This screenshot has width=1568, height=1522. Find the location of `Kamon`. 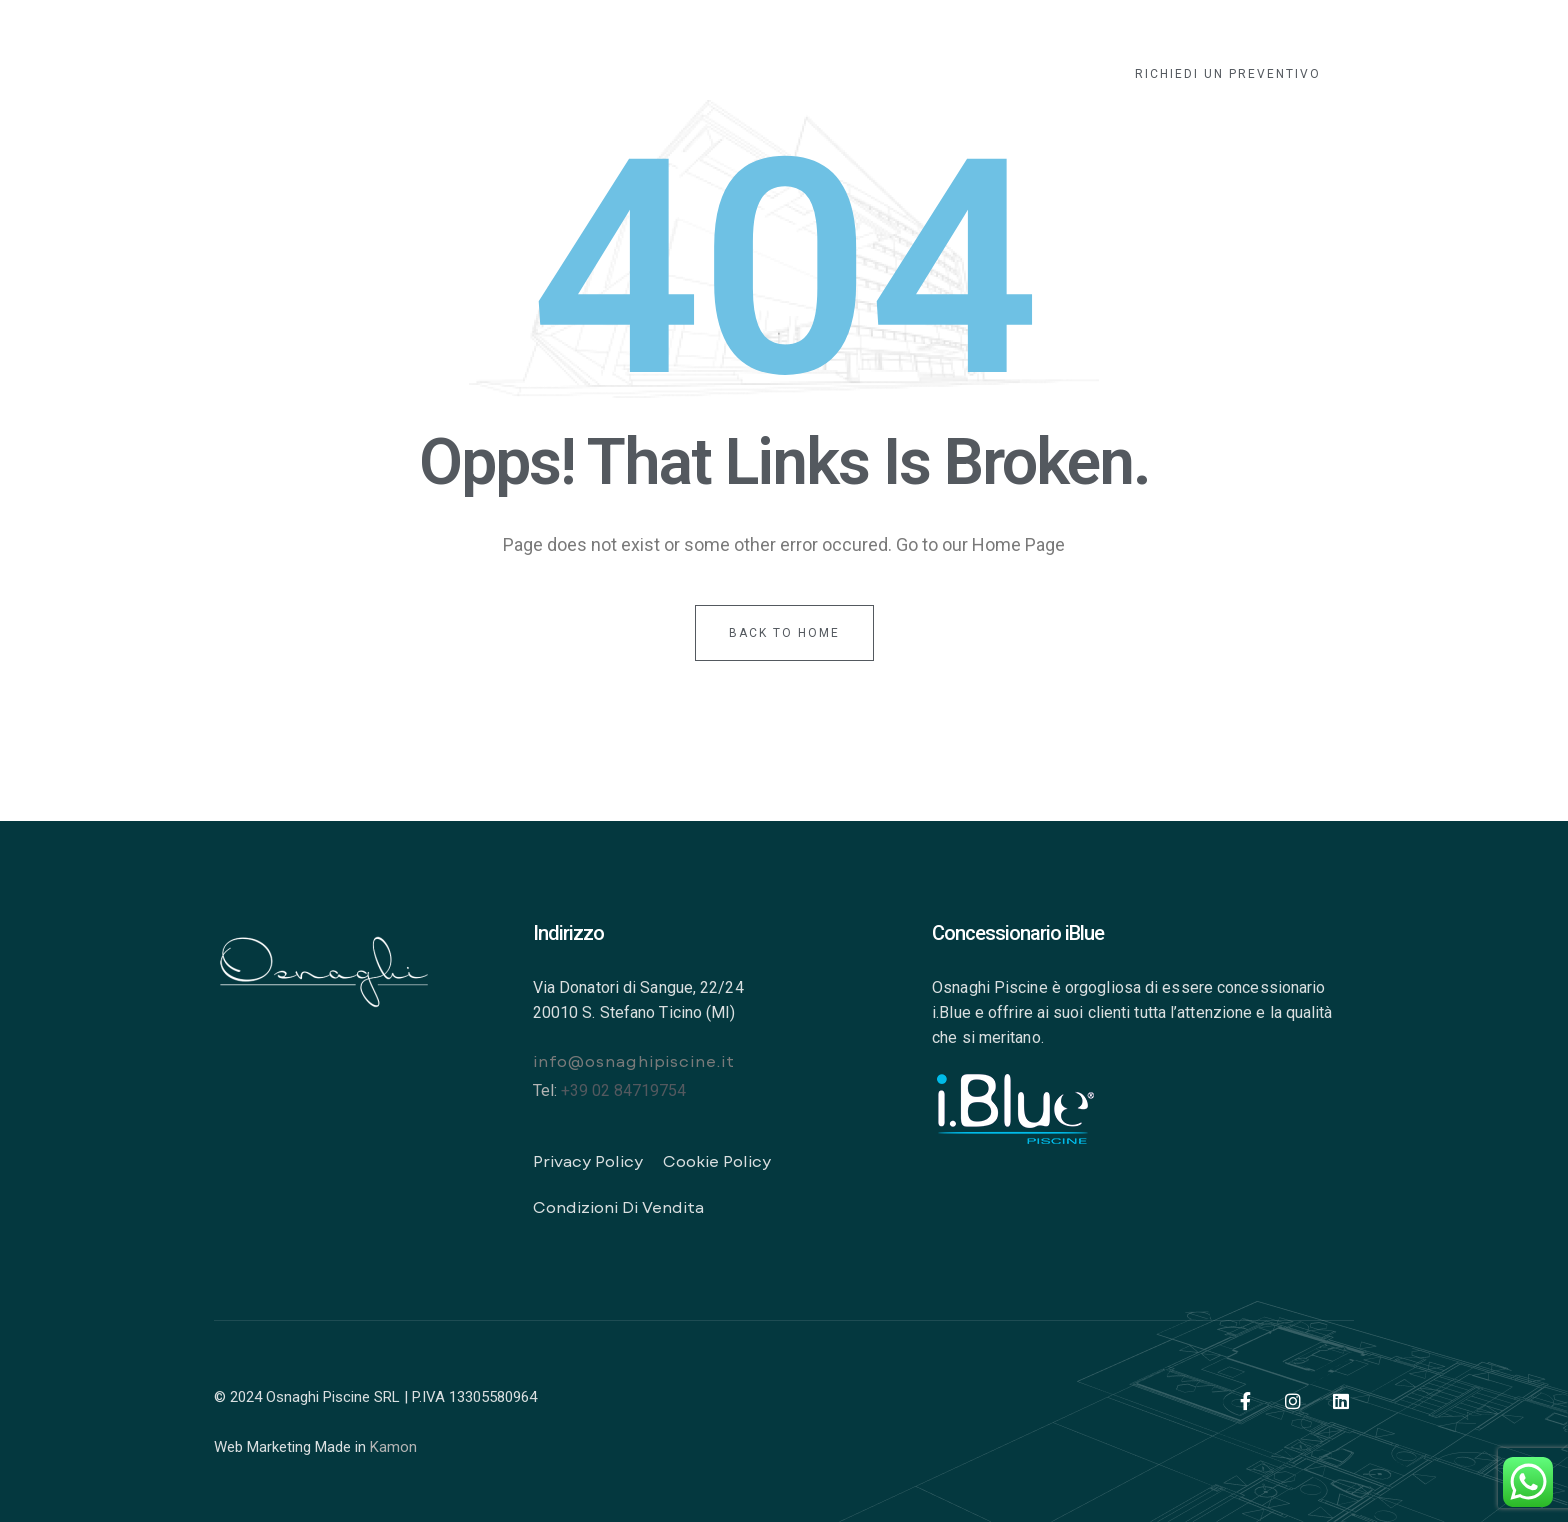

Kamon is located at coordinates (393, 1447).